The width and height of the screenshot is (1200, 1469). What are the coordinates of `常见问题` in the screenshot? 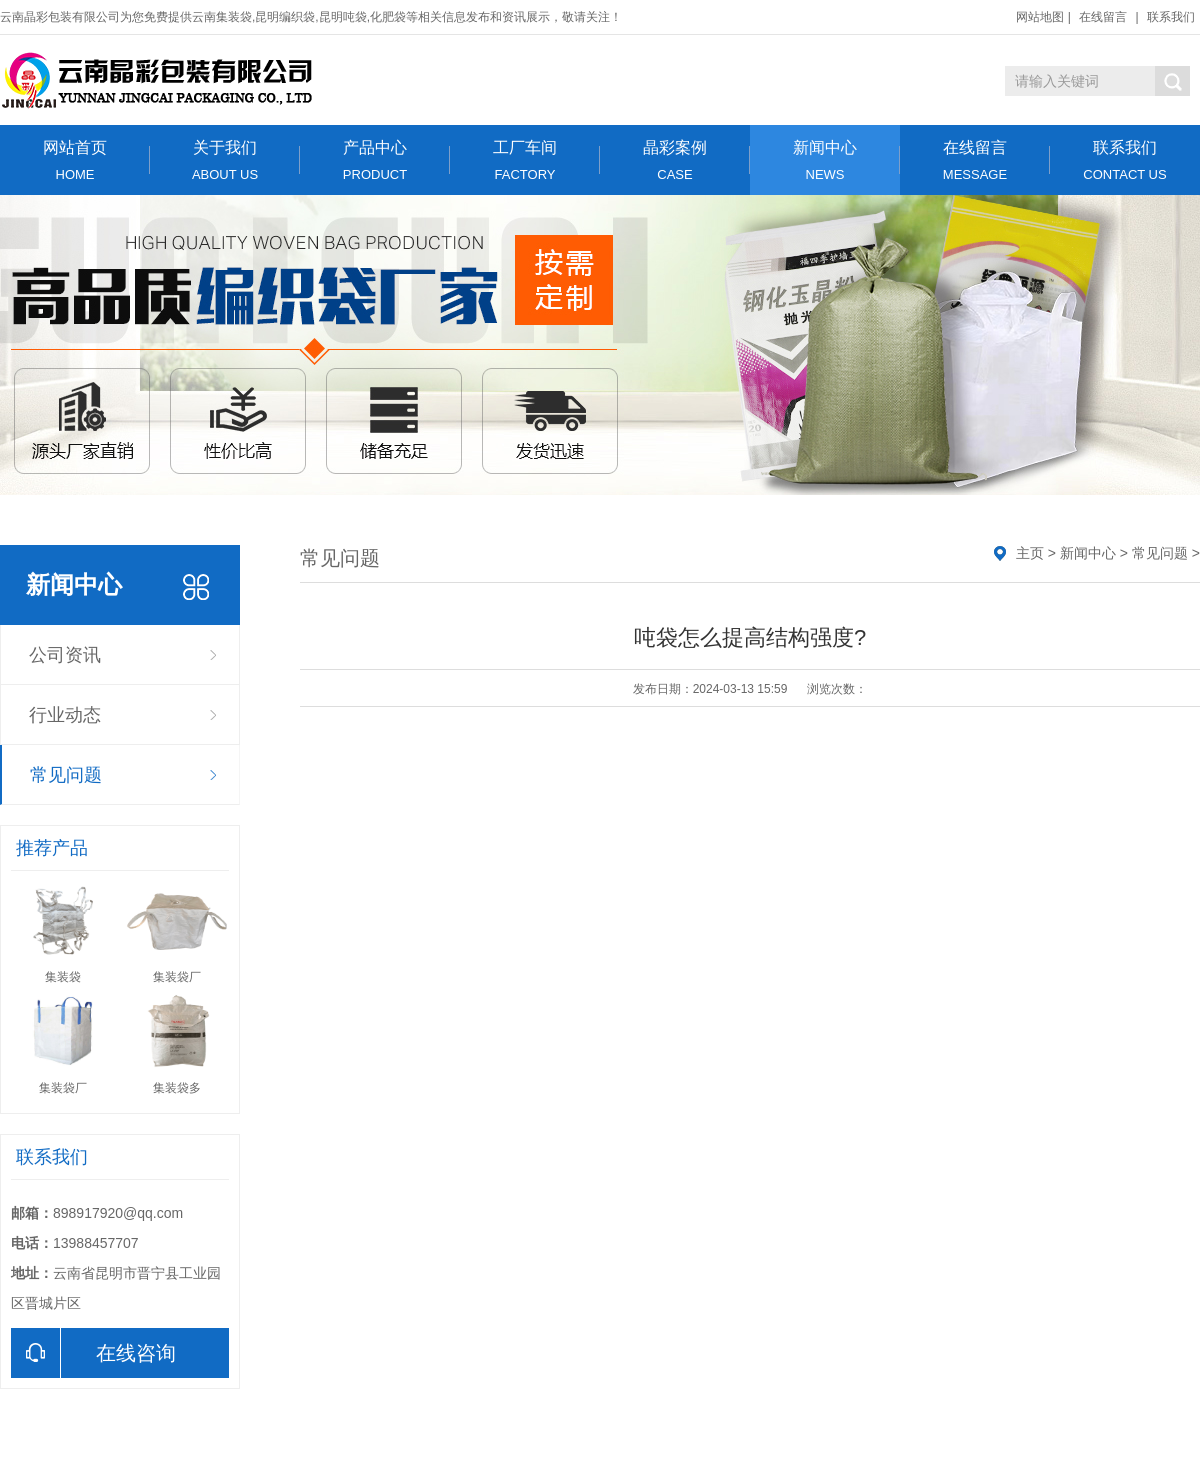 It's located at (66, 775).